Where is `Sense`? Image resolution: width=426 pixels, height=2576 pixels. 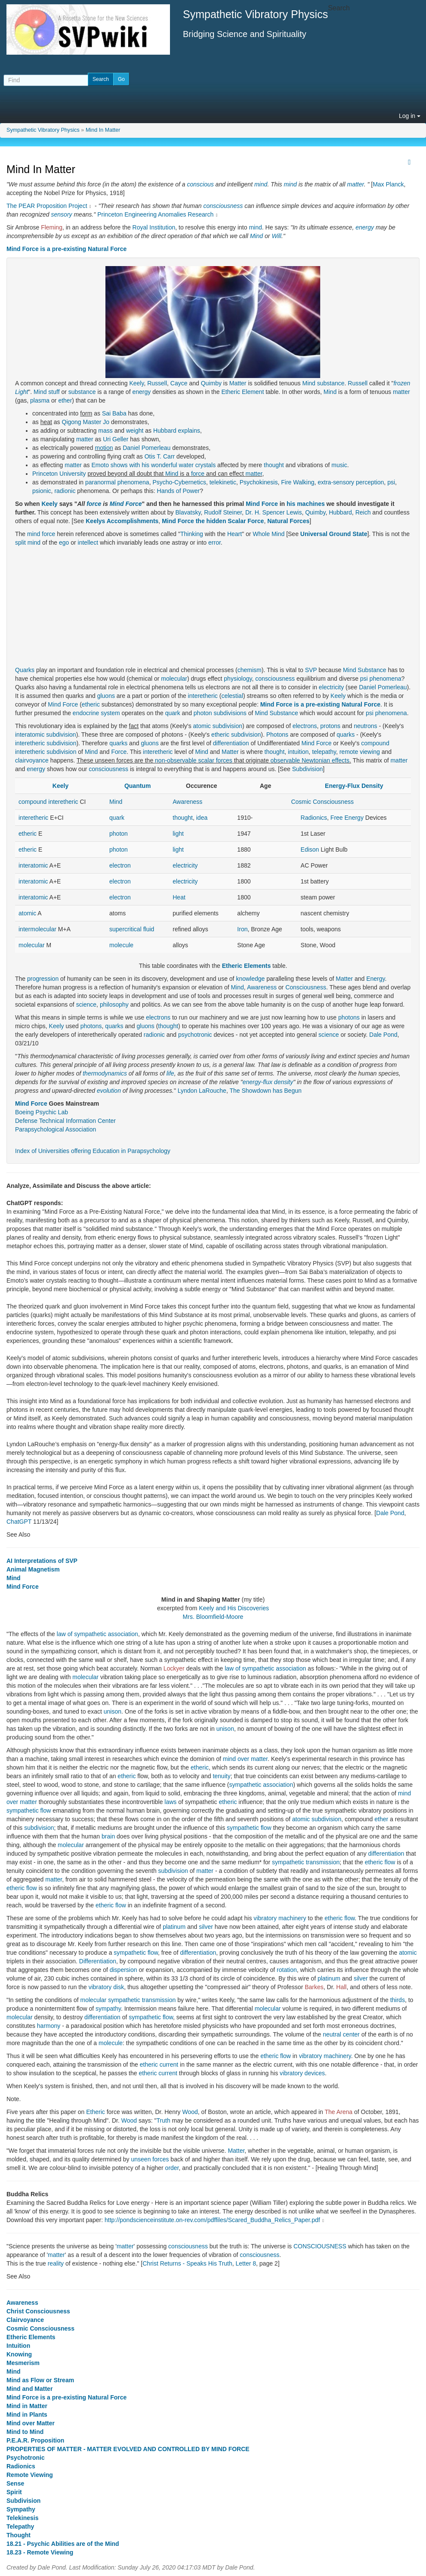
Sense is located at coordinates (15, 2483).